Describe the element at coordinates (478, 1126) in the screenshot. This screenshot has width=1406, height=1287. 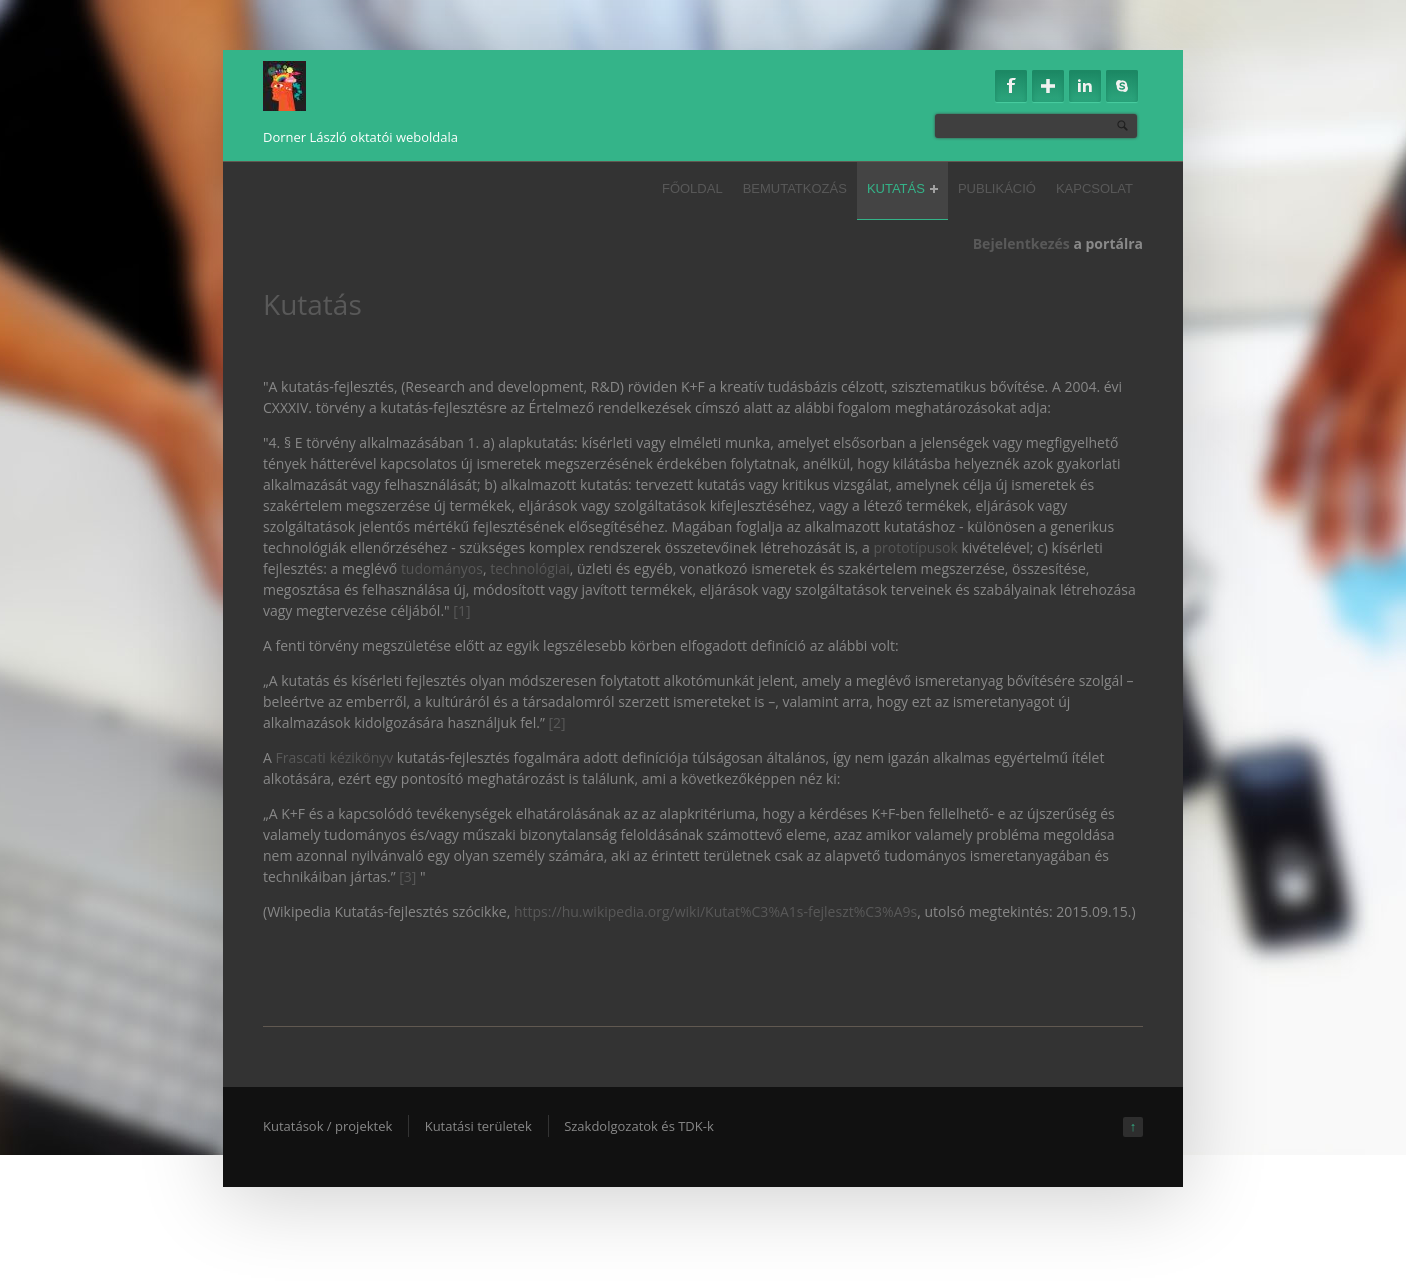
I see `Kutatási területek` at that location.